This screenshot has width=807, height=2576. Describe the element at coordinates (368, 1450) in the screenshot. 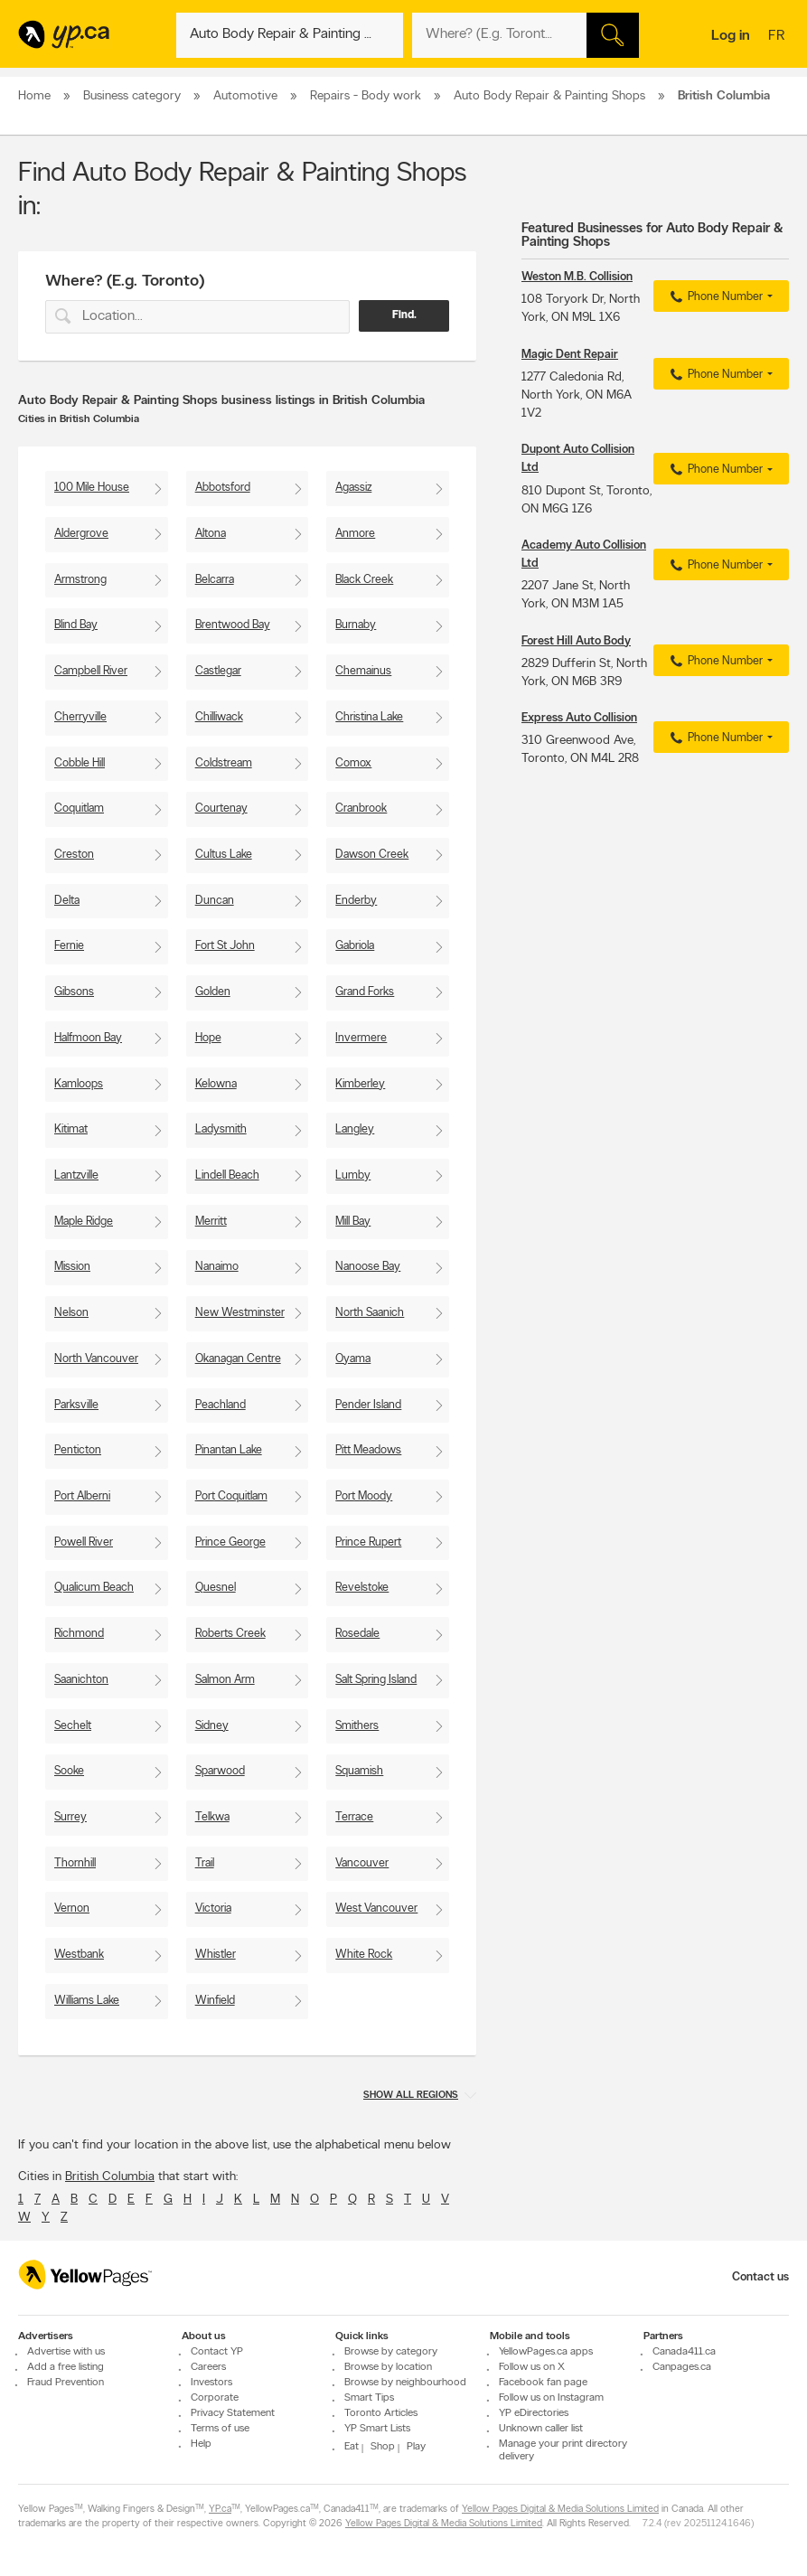

I see `Pitt Meadows` at that location.